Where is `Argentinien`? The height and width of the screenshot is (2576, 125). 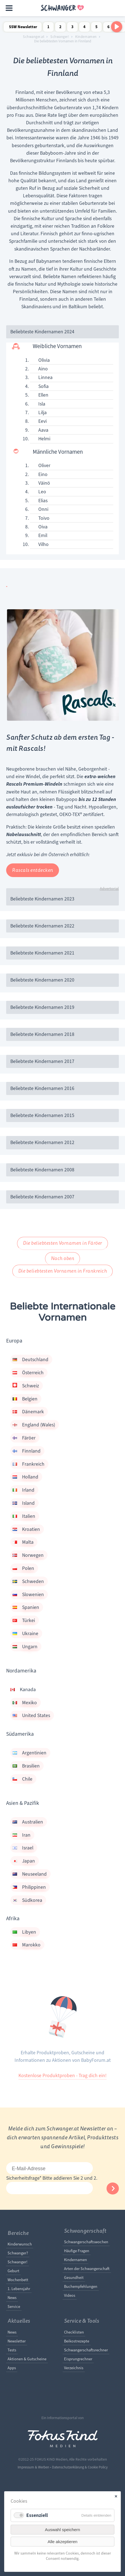
Argentinien is located at coordinates (29, 1753).